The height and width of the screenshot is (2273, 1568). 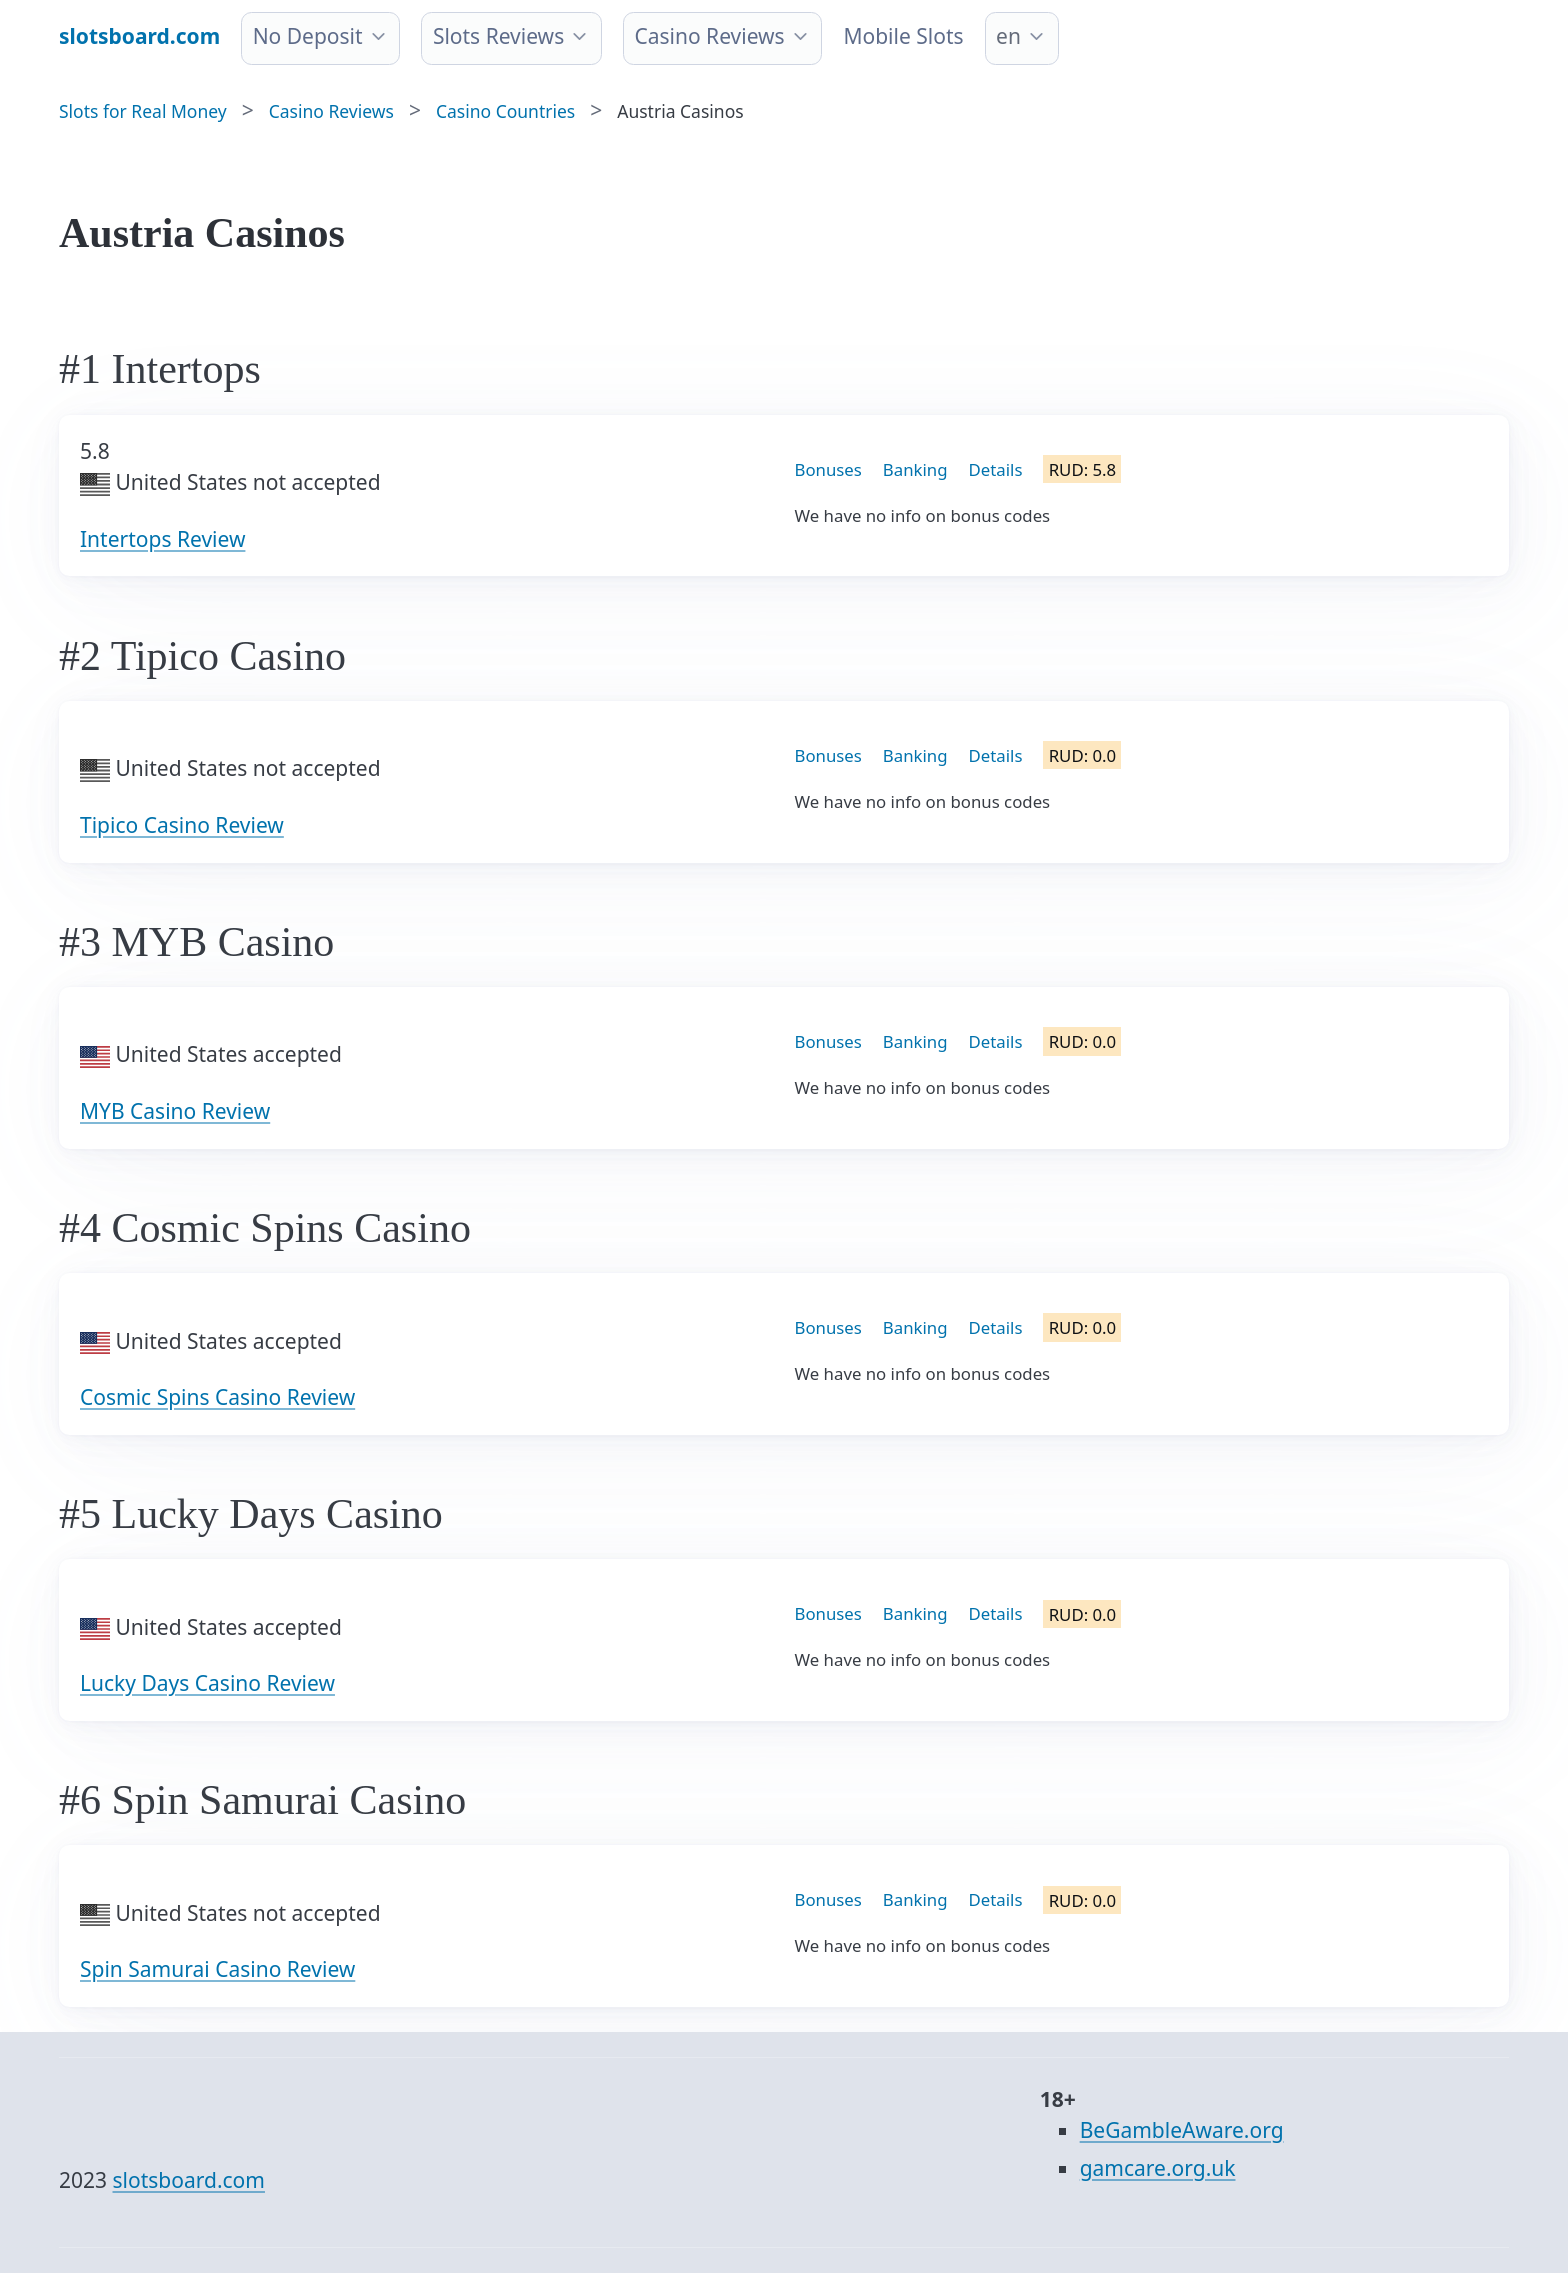 I want to click on Lucky Days Casino Review, so click(x=207, y=1683).